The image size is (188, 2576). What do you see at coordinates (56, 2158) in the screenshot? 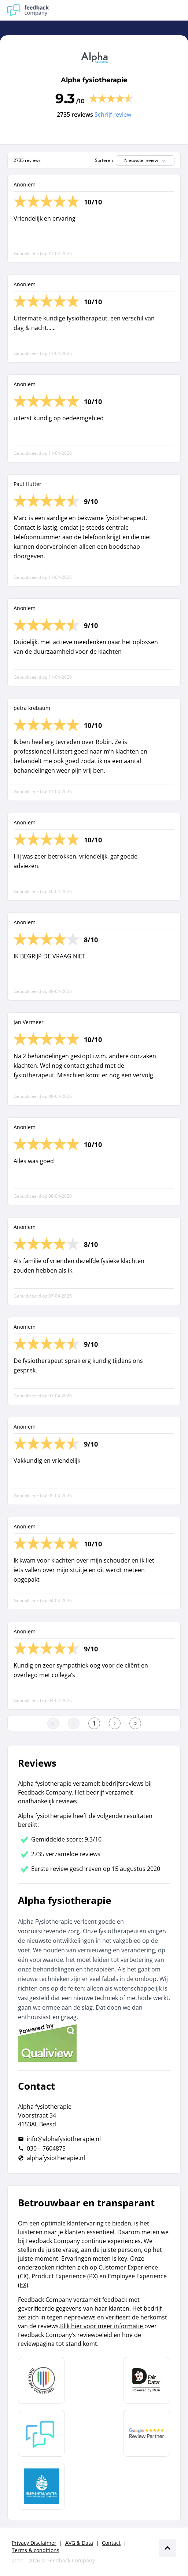
I see `alphafysiotherapie.nl` at bounding box center [56, 2158].